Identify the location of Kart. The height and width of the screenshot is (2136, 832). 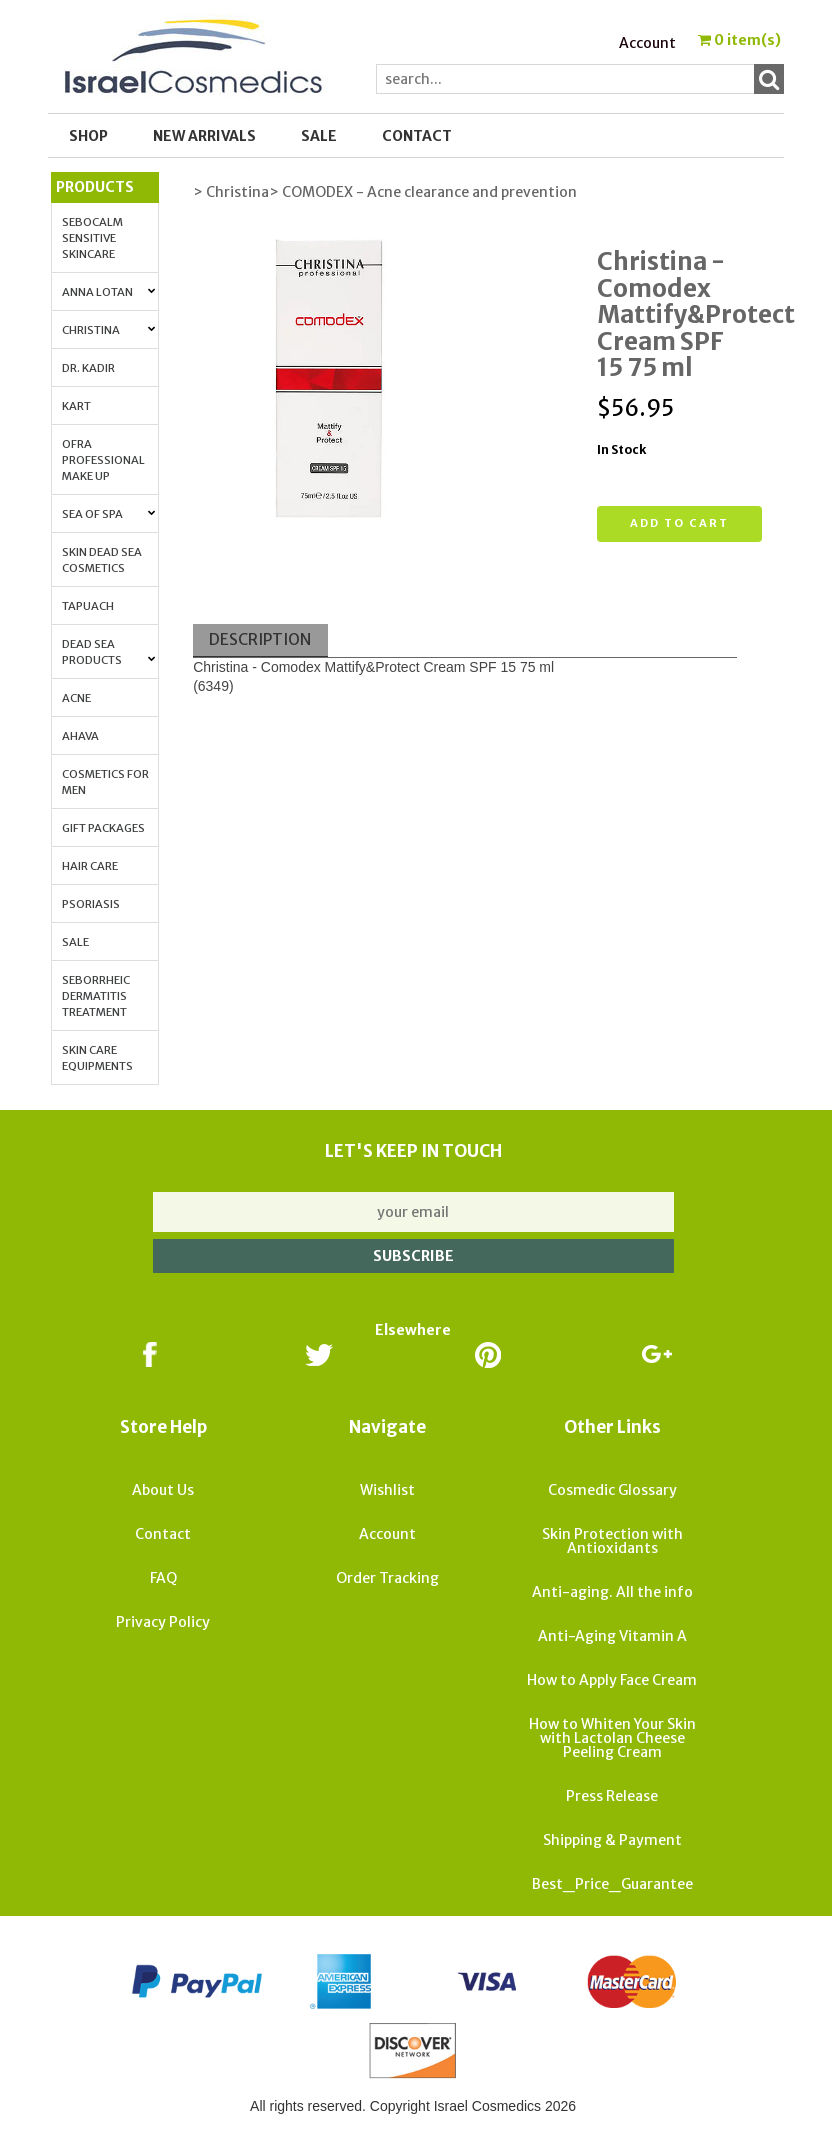
(76, 406).